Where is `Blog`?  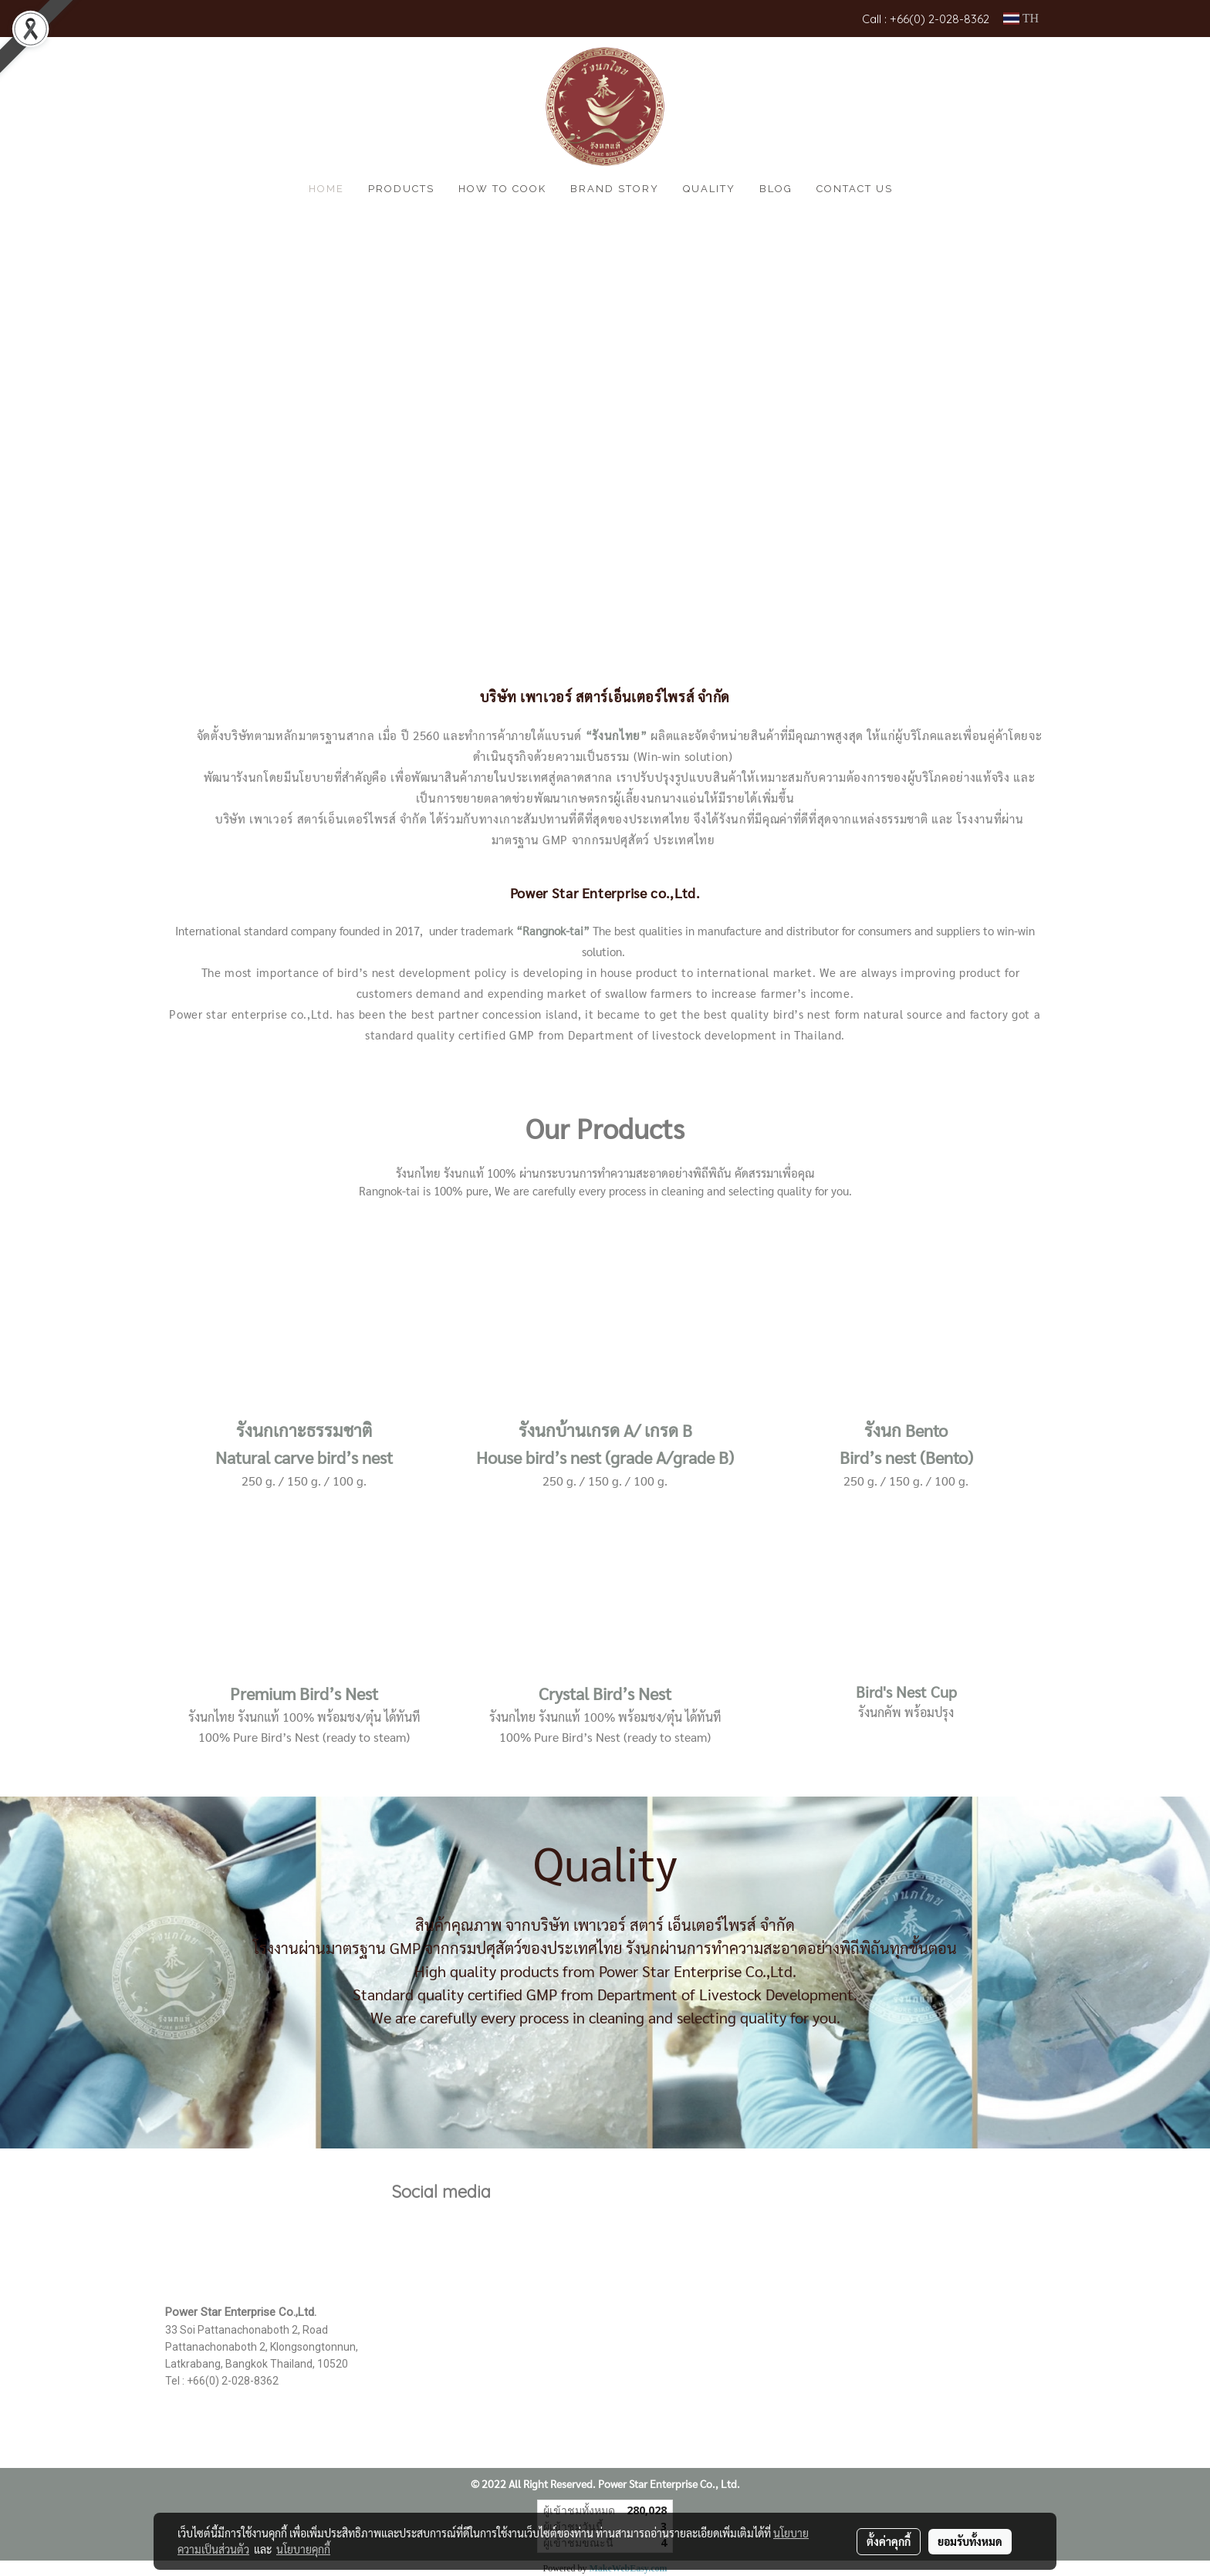 Blog is located at coordinates (776, 188).